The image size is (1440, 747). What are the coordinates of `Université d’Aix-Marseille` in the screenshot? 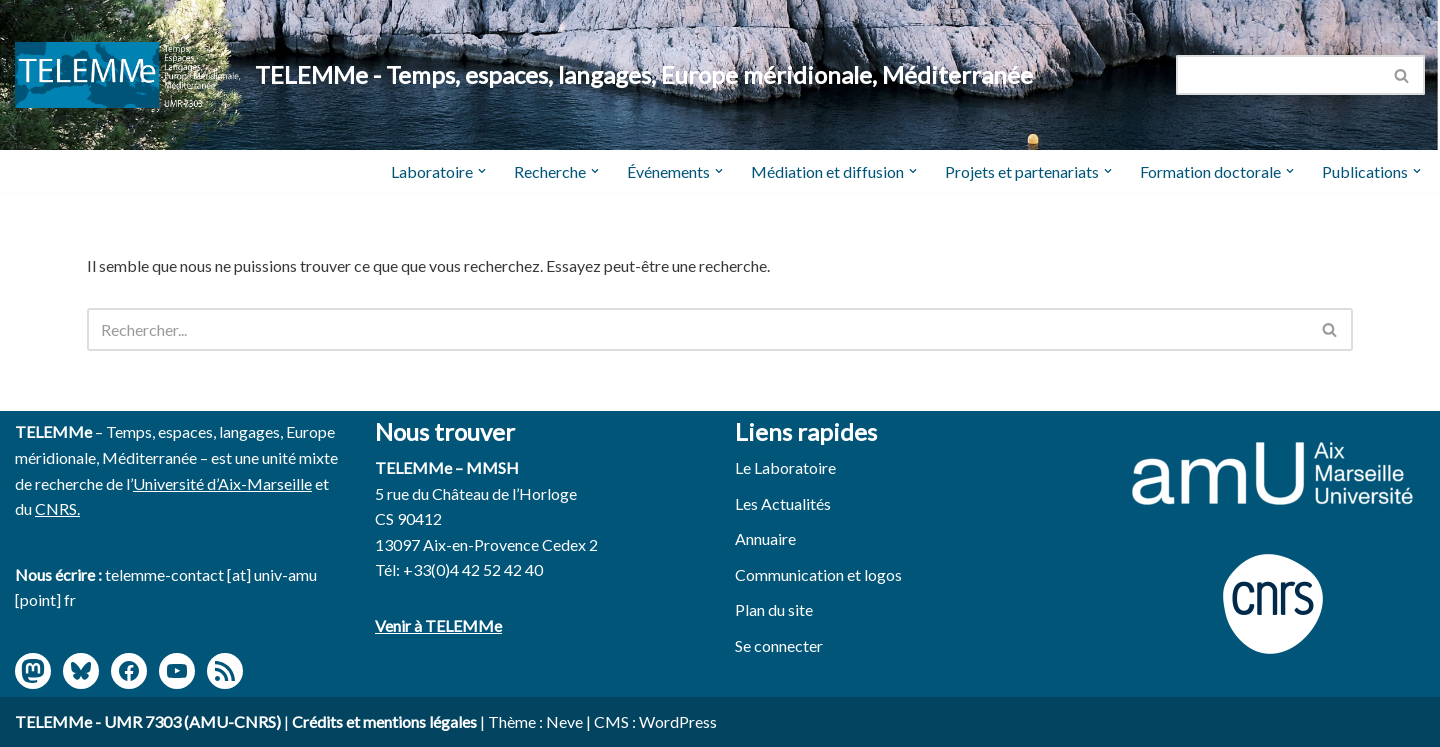 It's located at (222, 483).